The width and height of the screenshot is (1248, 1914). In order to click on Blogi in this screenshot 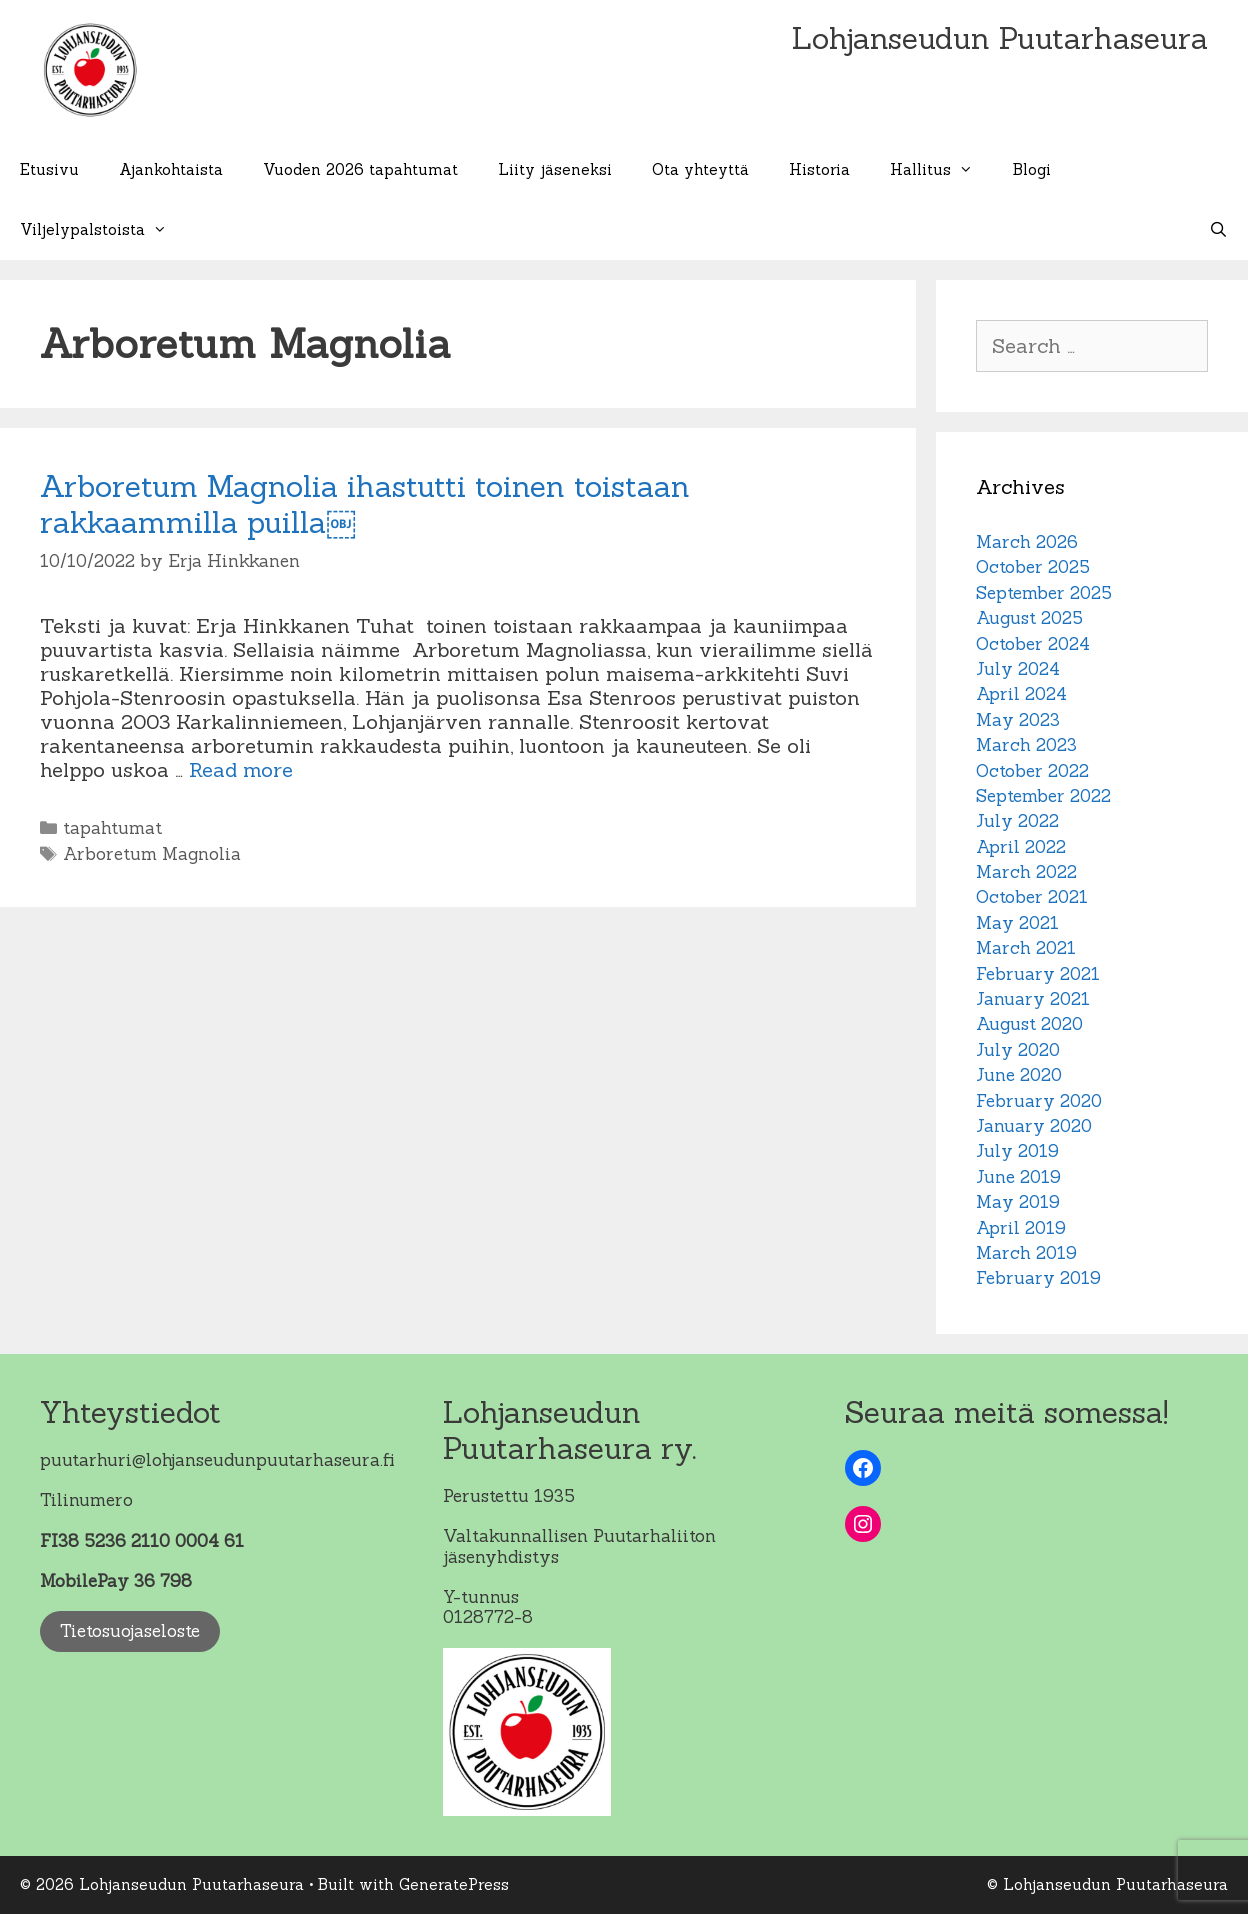, I will do `click(1032, 169)`.